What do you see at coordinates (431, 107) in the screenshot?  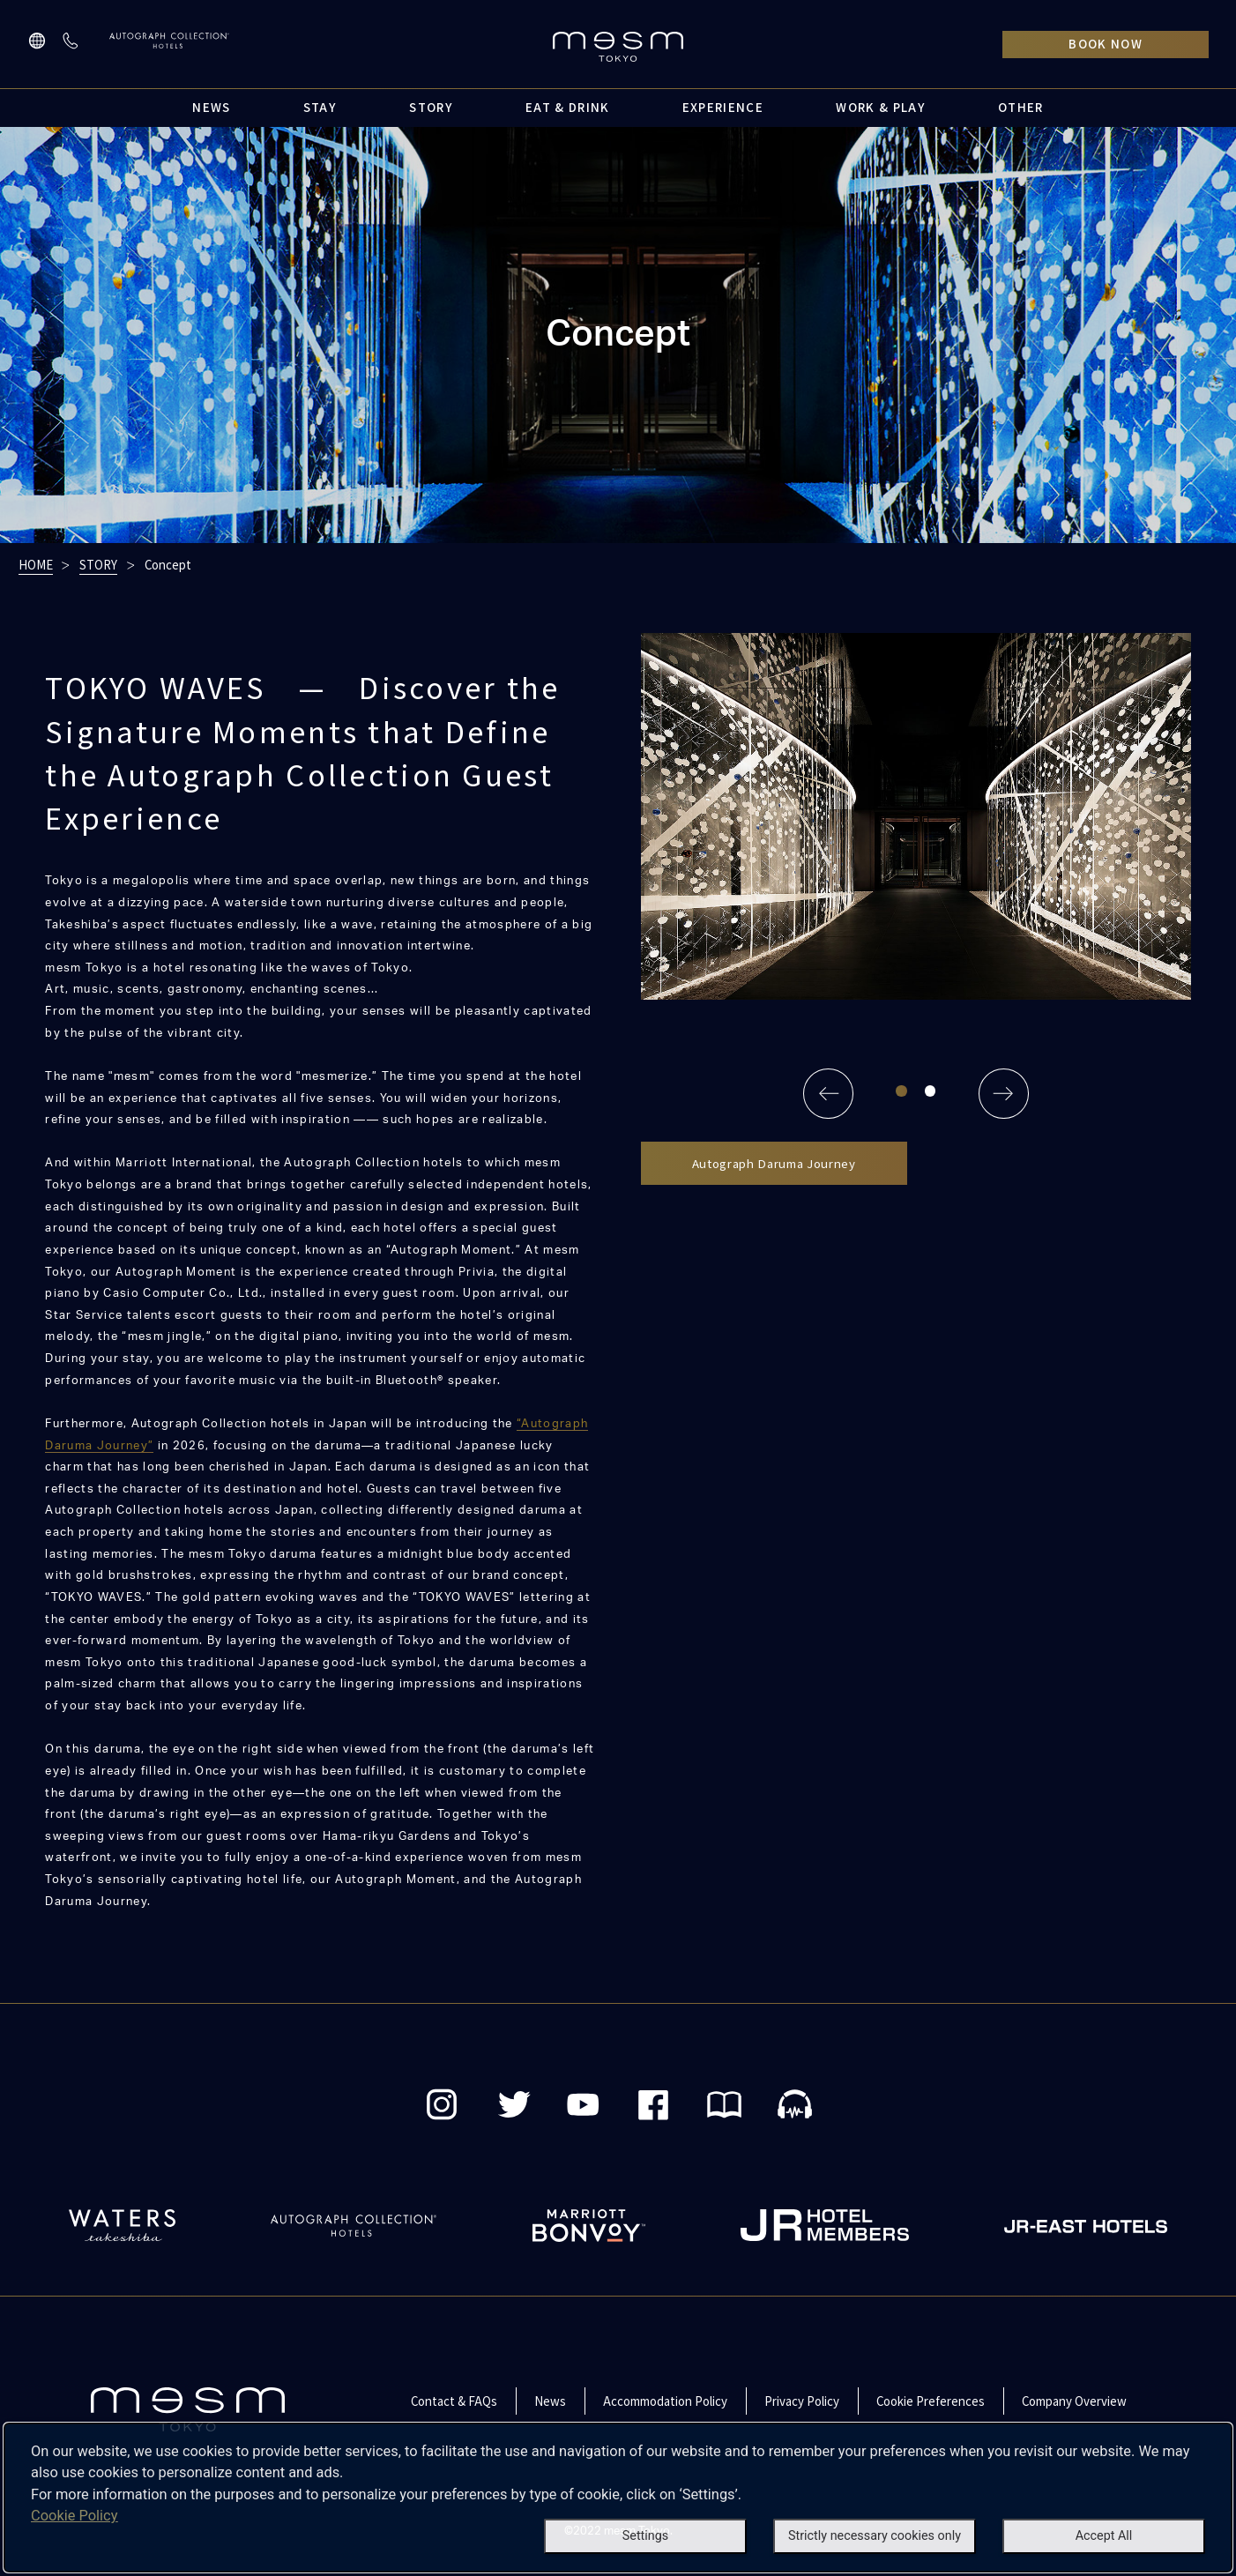 I see `STORY` at bounding box center [431, 107].